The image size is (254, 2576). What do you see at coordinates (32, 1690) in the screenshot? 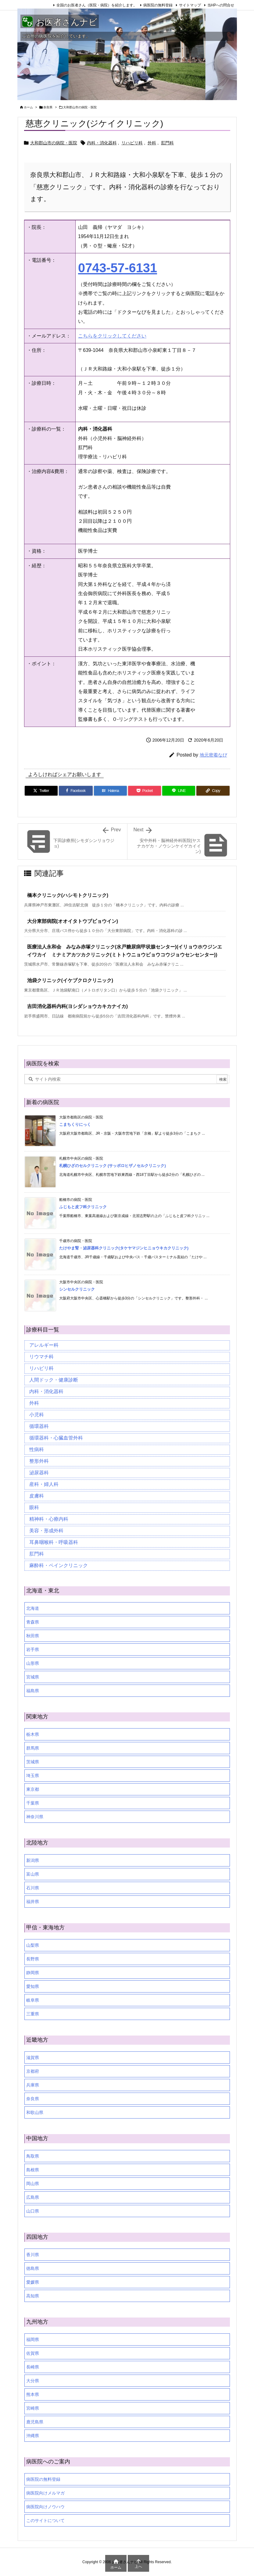
I see `福島県` at bounding box center [32, 1690].